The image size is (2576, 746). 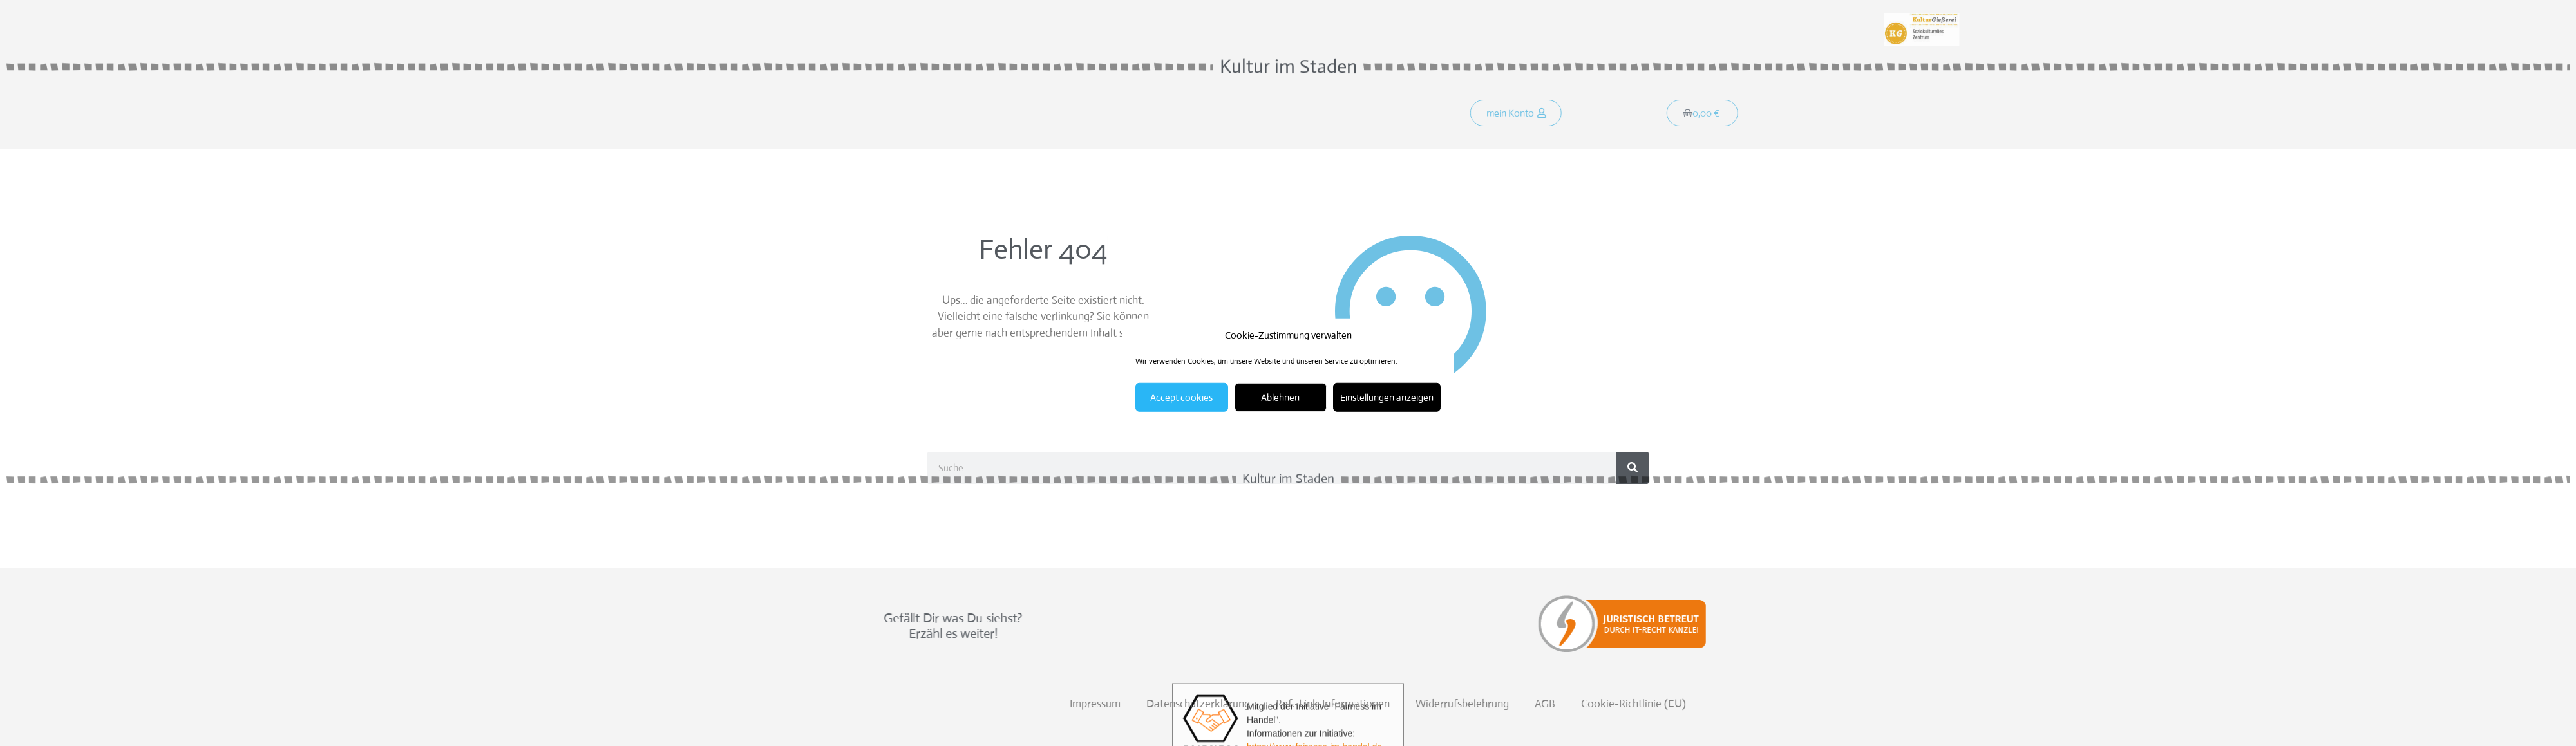 What do you see at coordinates (1181, 397) in the screenshot?
I see `Accept cookies` at bounding box center [1181, 397].